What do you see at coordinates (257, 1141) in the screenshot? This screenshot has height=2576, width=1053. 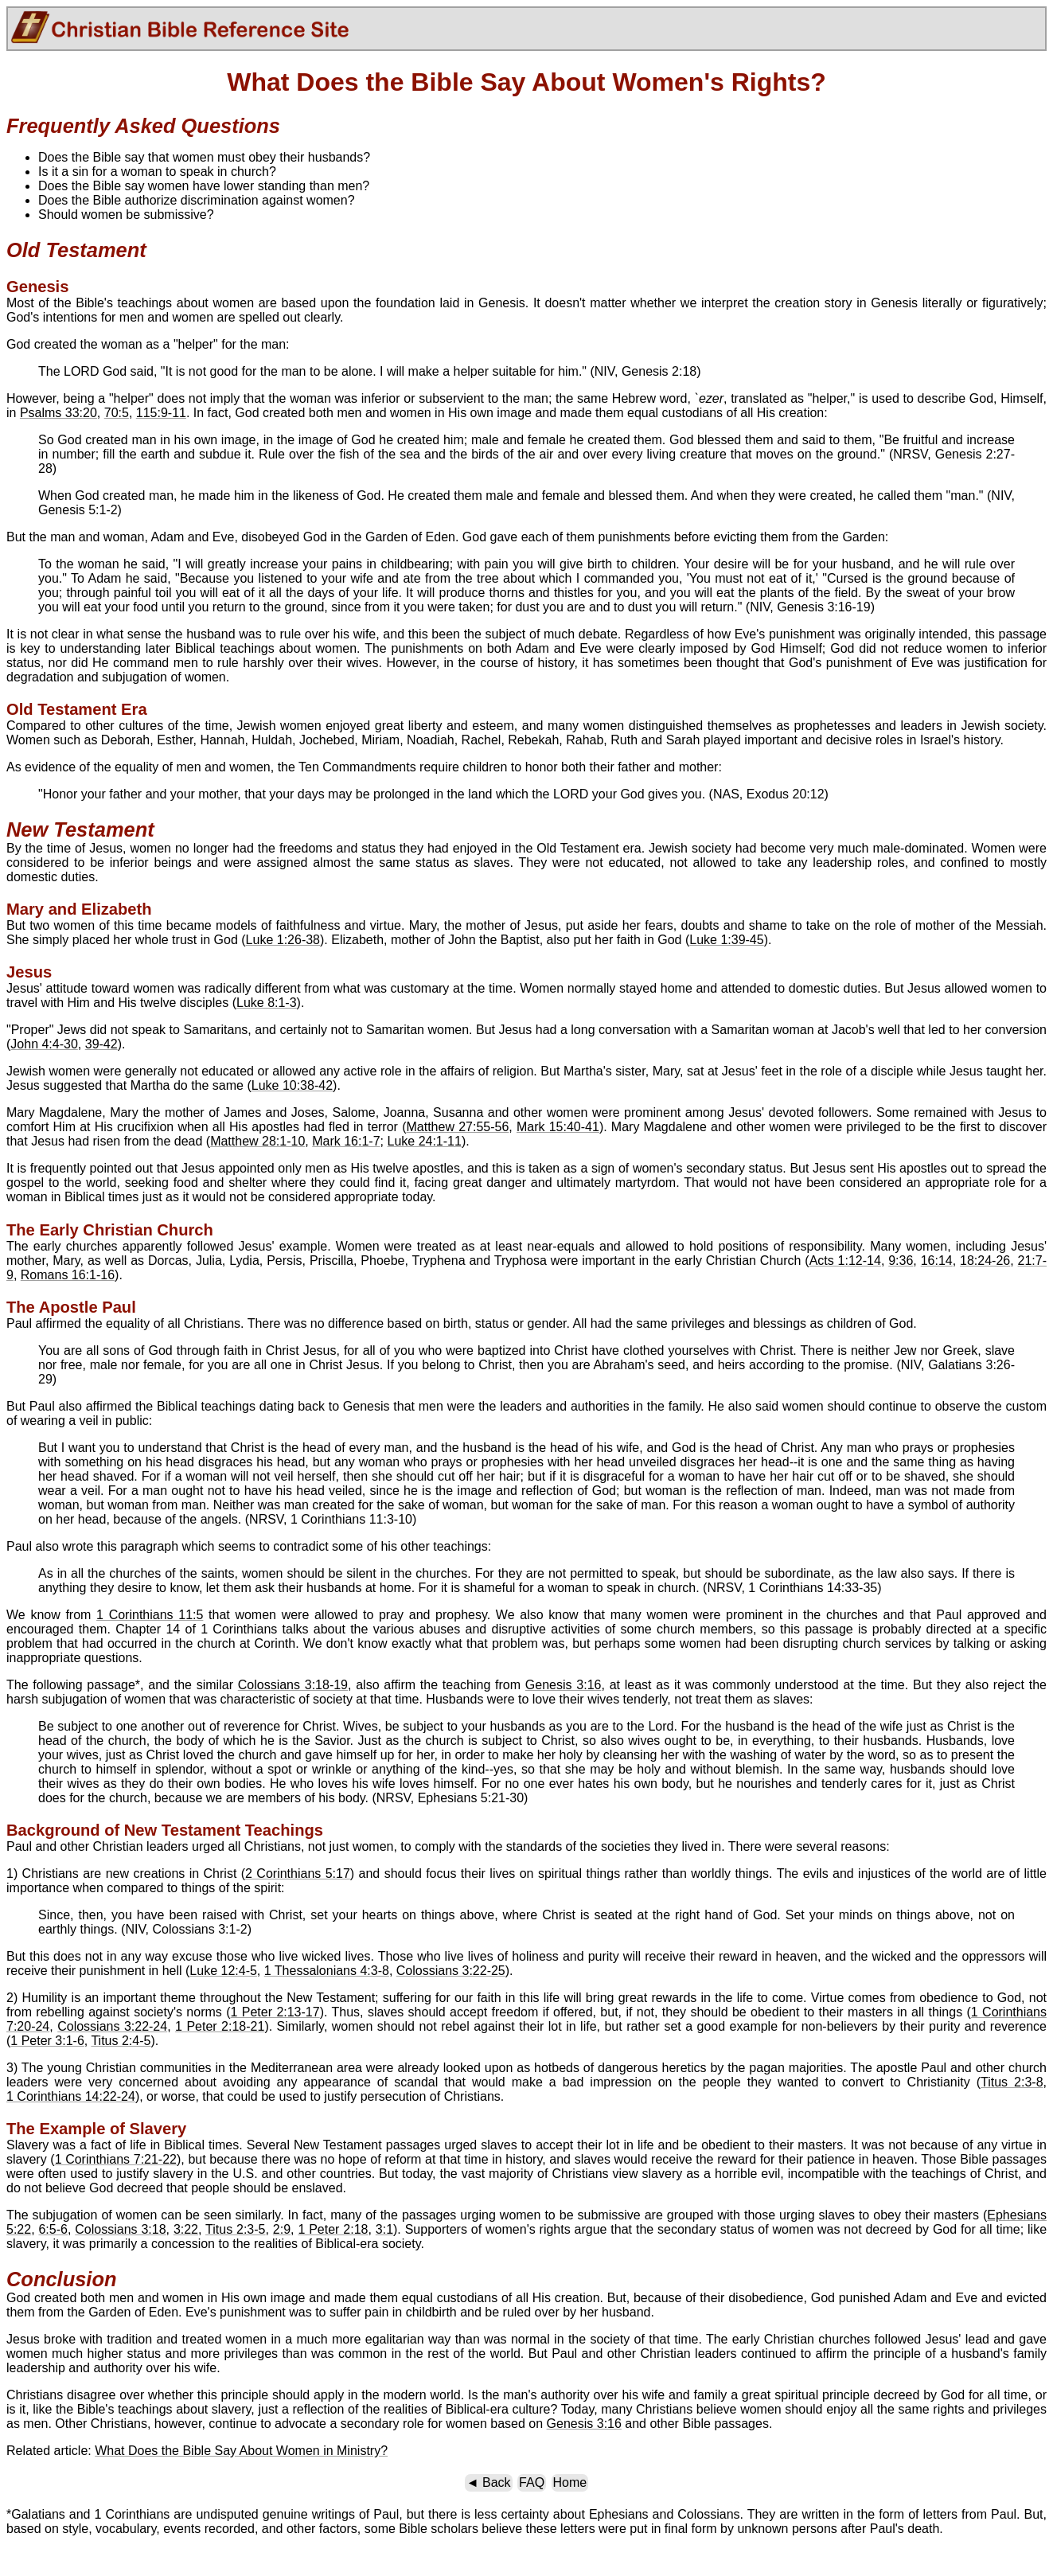 I see `Matthew 28:1-10` at bounding box center [257, 1141].